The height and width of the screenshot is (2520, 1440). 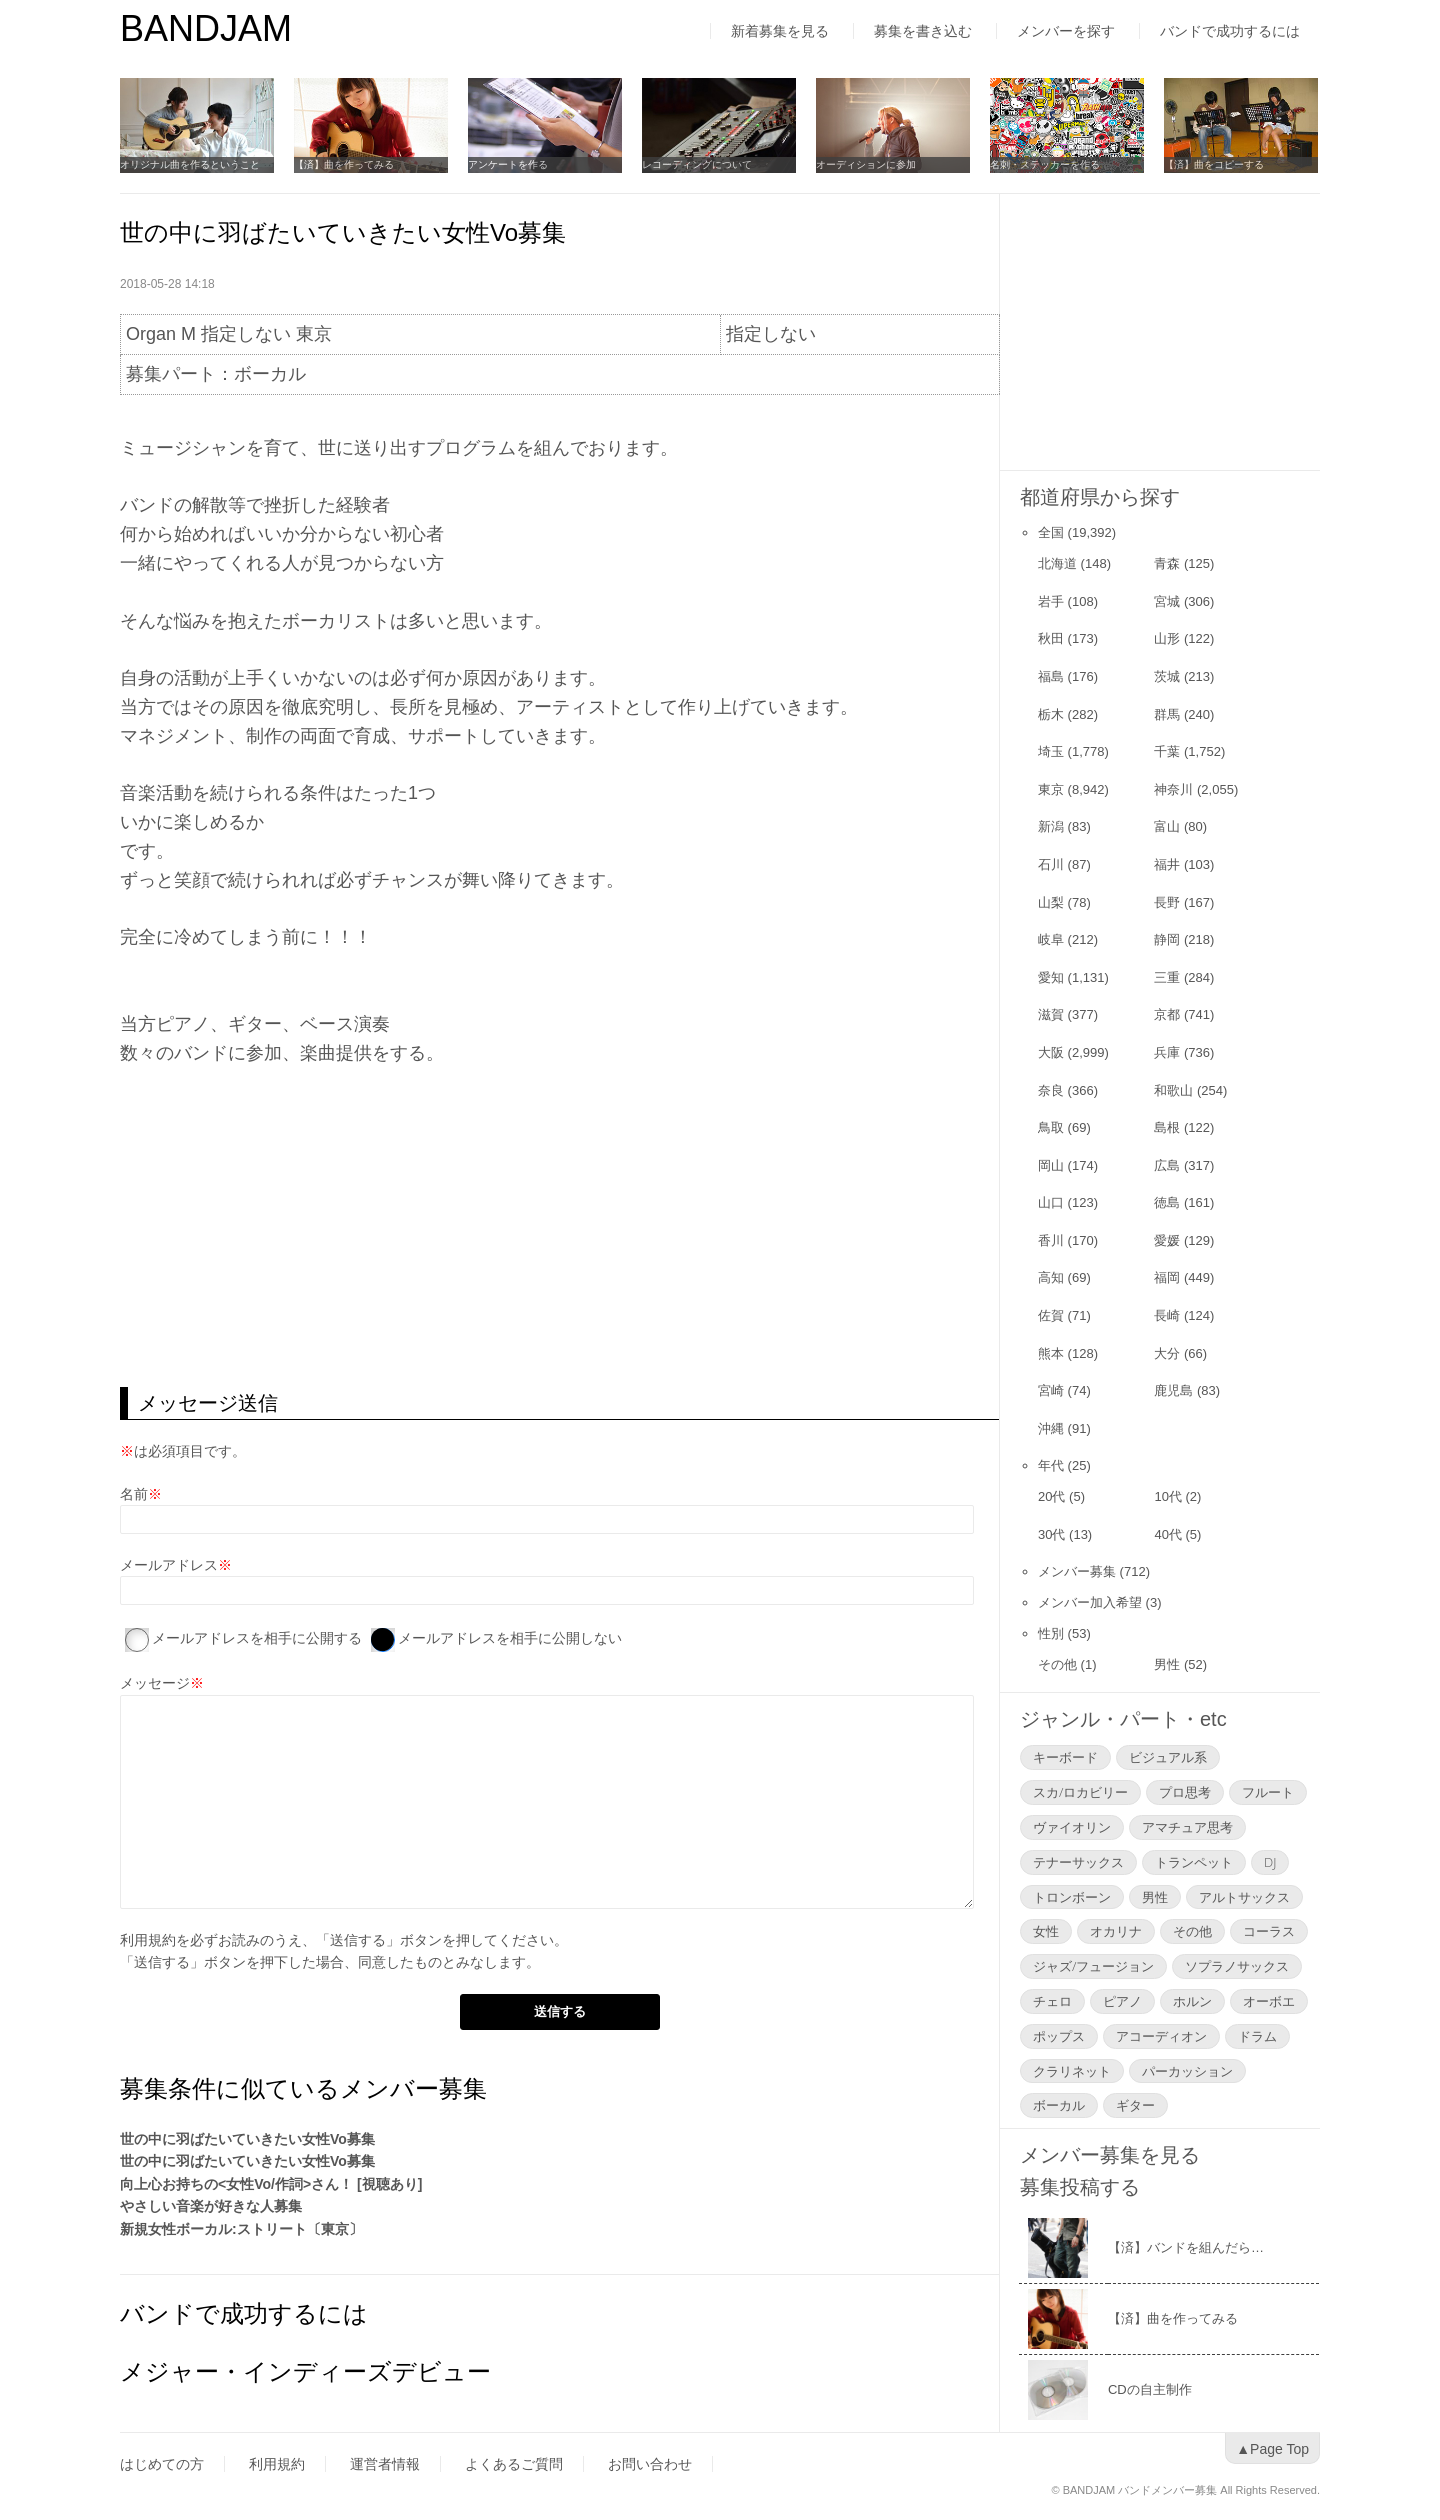 I want to click on 神奈川, so click(x=1173, y=789).